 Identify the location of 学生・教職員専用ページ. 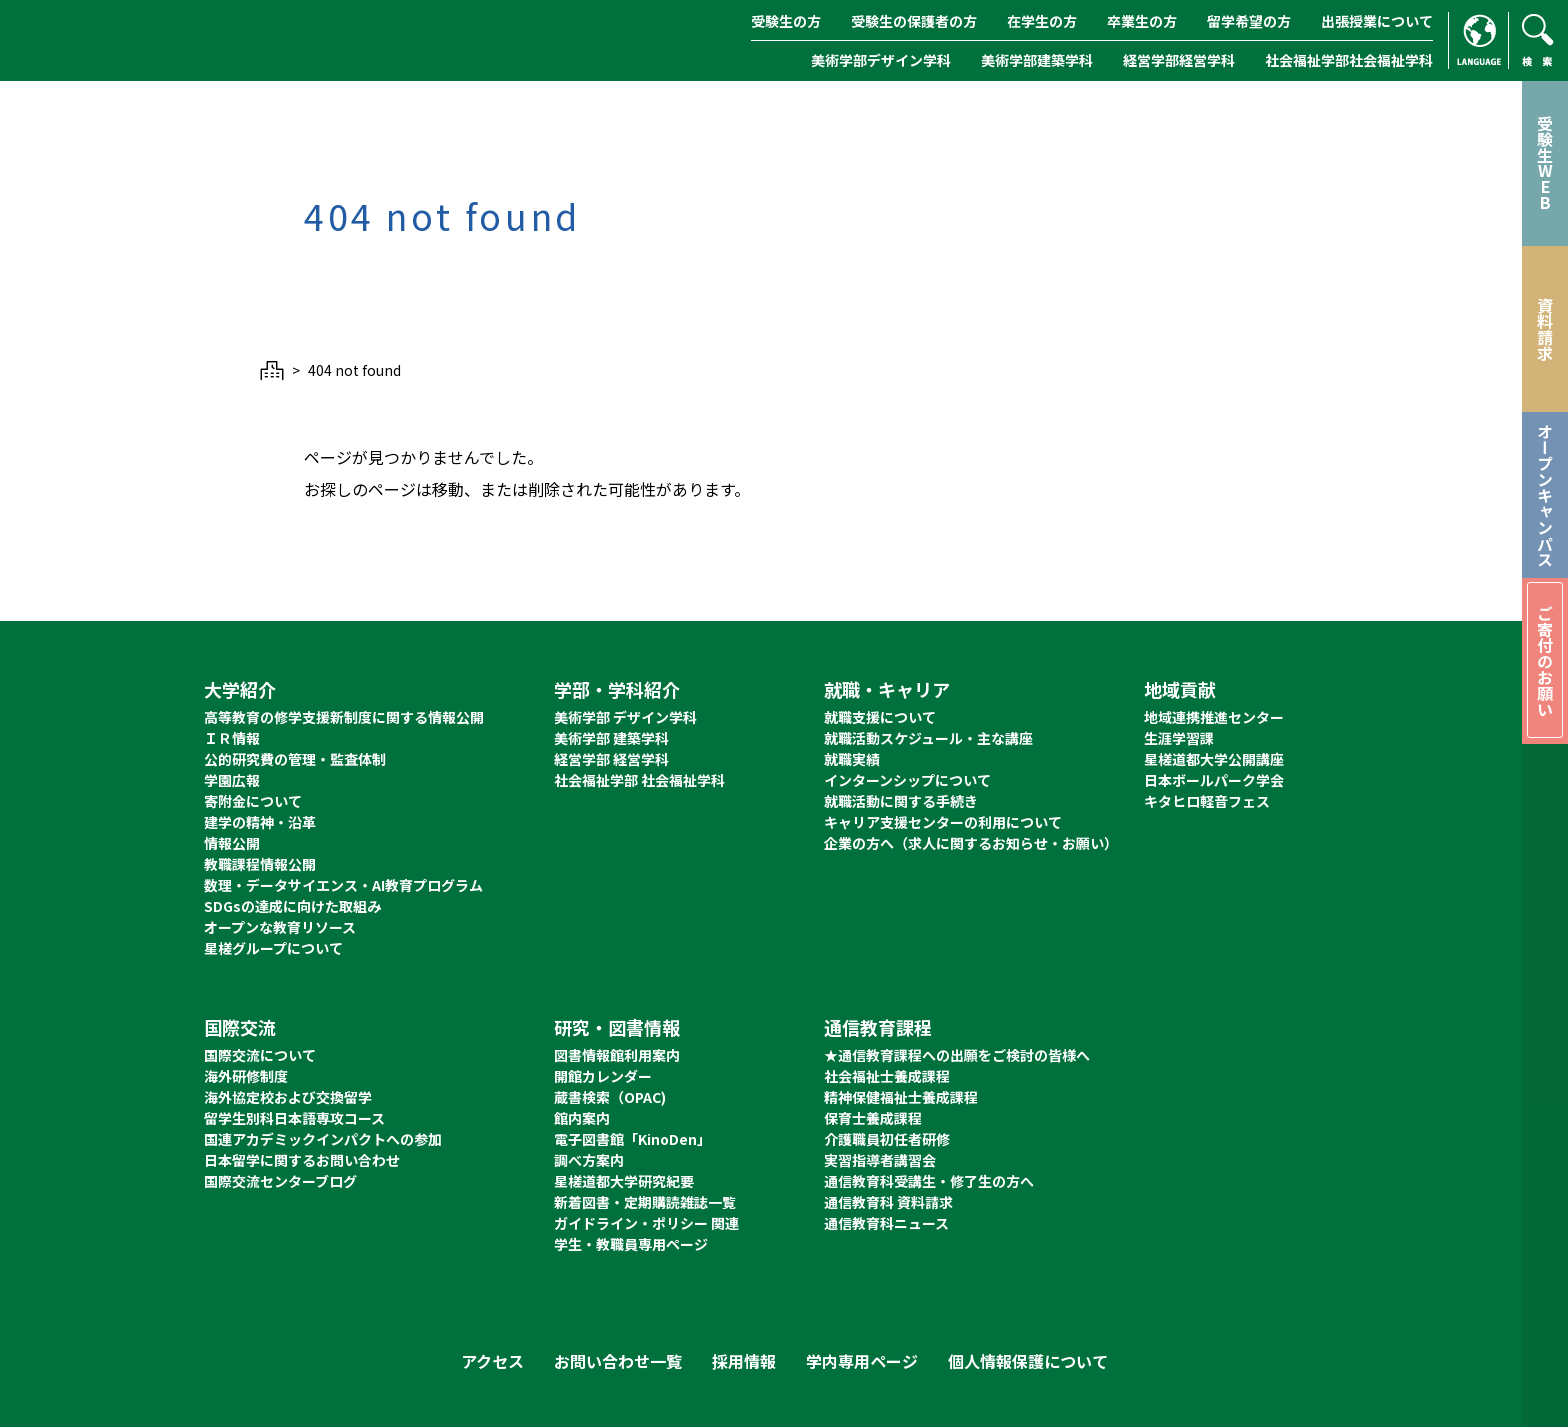
(631, 1244).